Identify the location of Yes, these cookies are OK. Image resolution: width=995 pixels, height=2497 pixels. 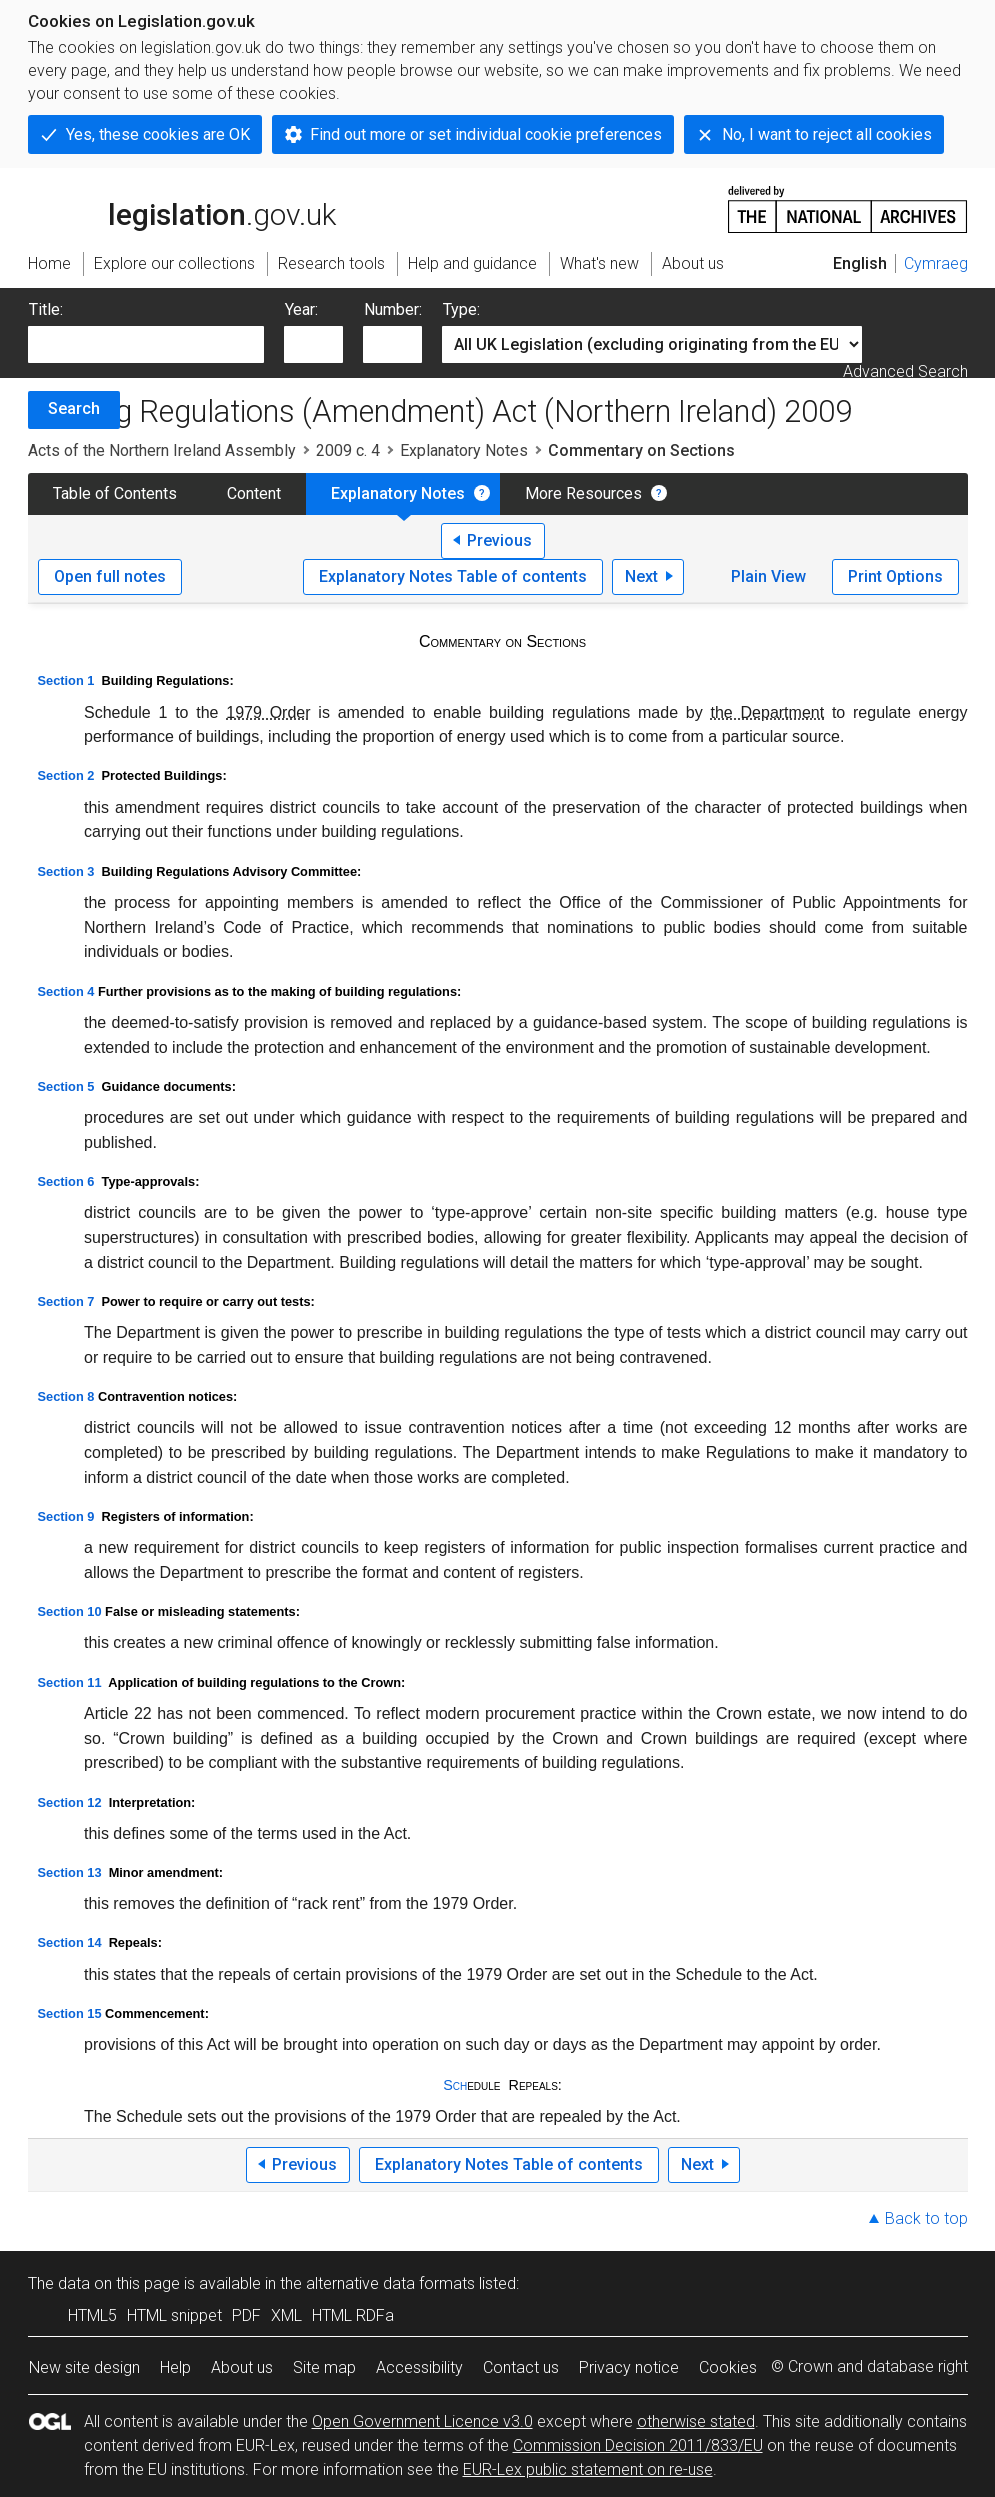
(158, 134).